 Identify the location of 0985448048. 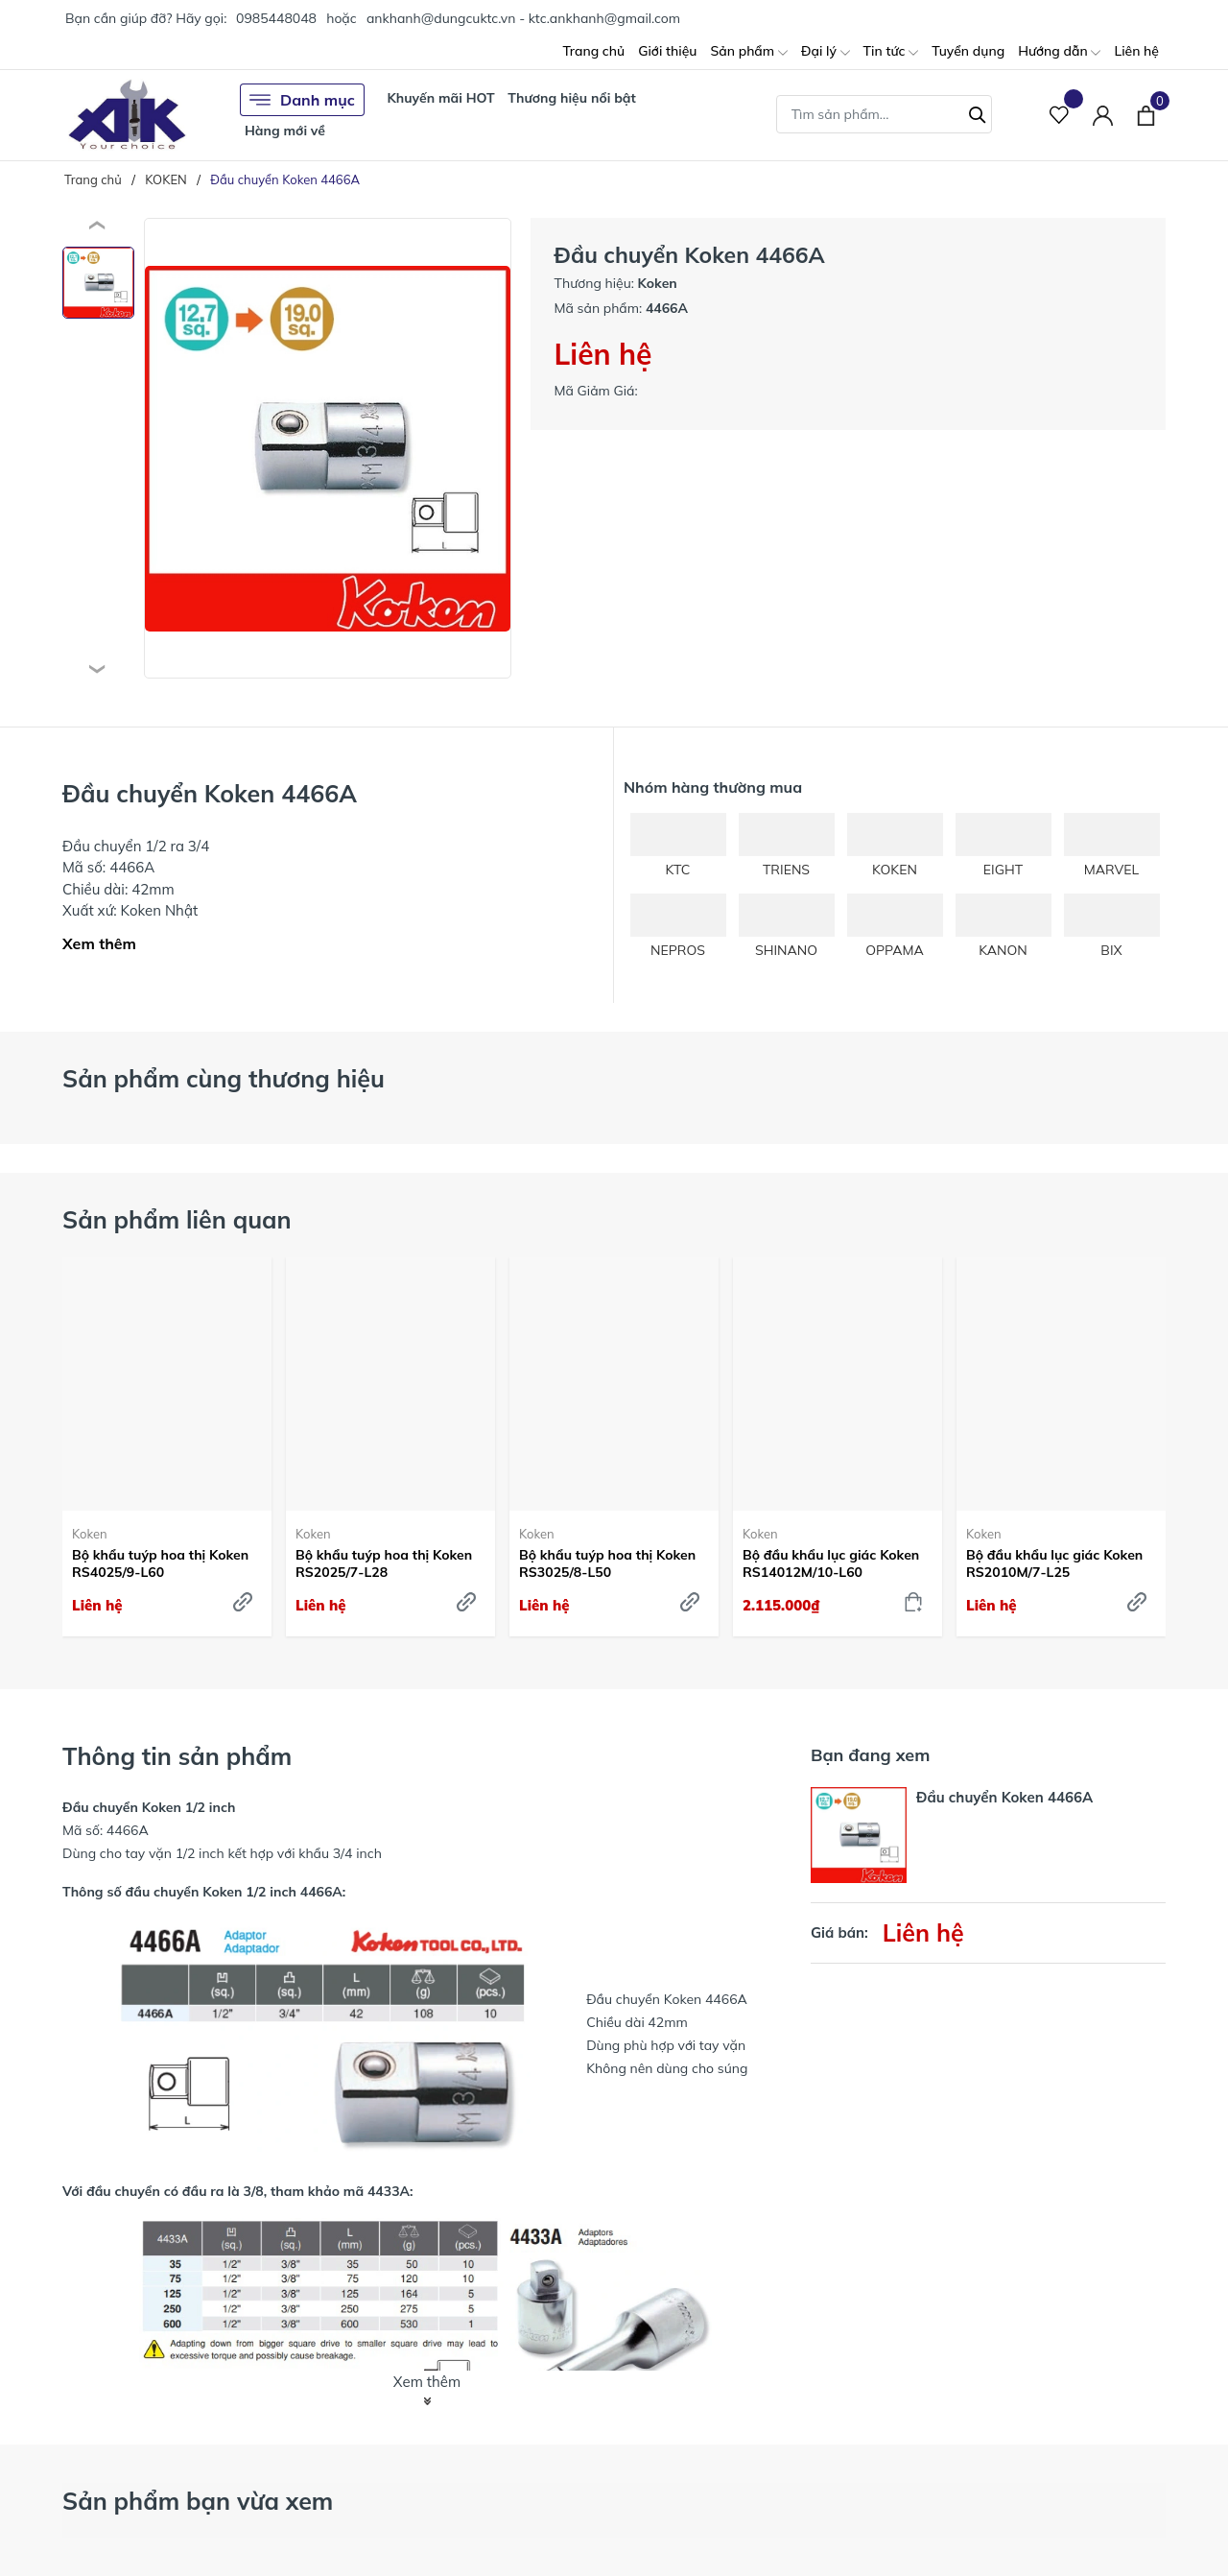
(276, 18).